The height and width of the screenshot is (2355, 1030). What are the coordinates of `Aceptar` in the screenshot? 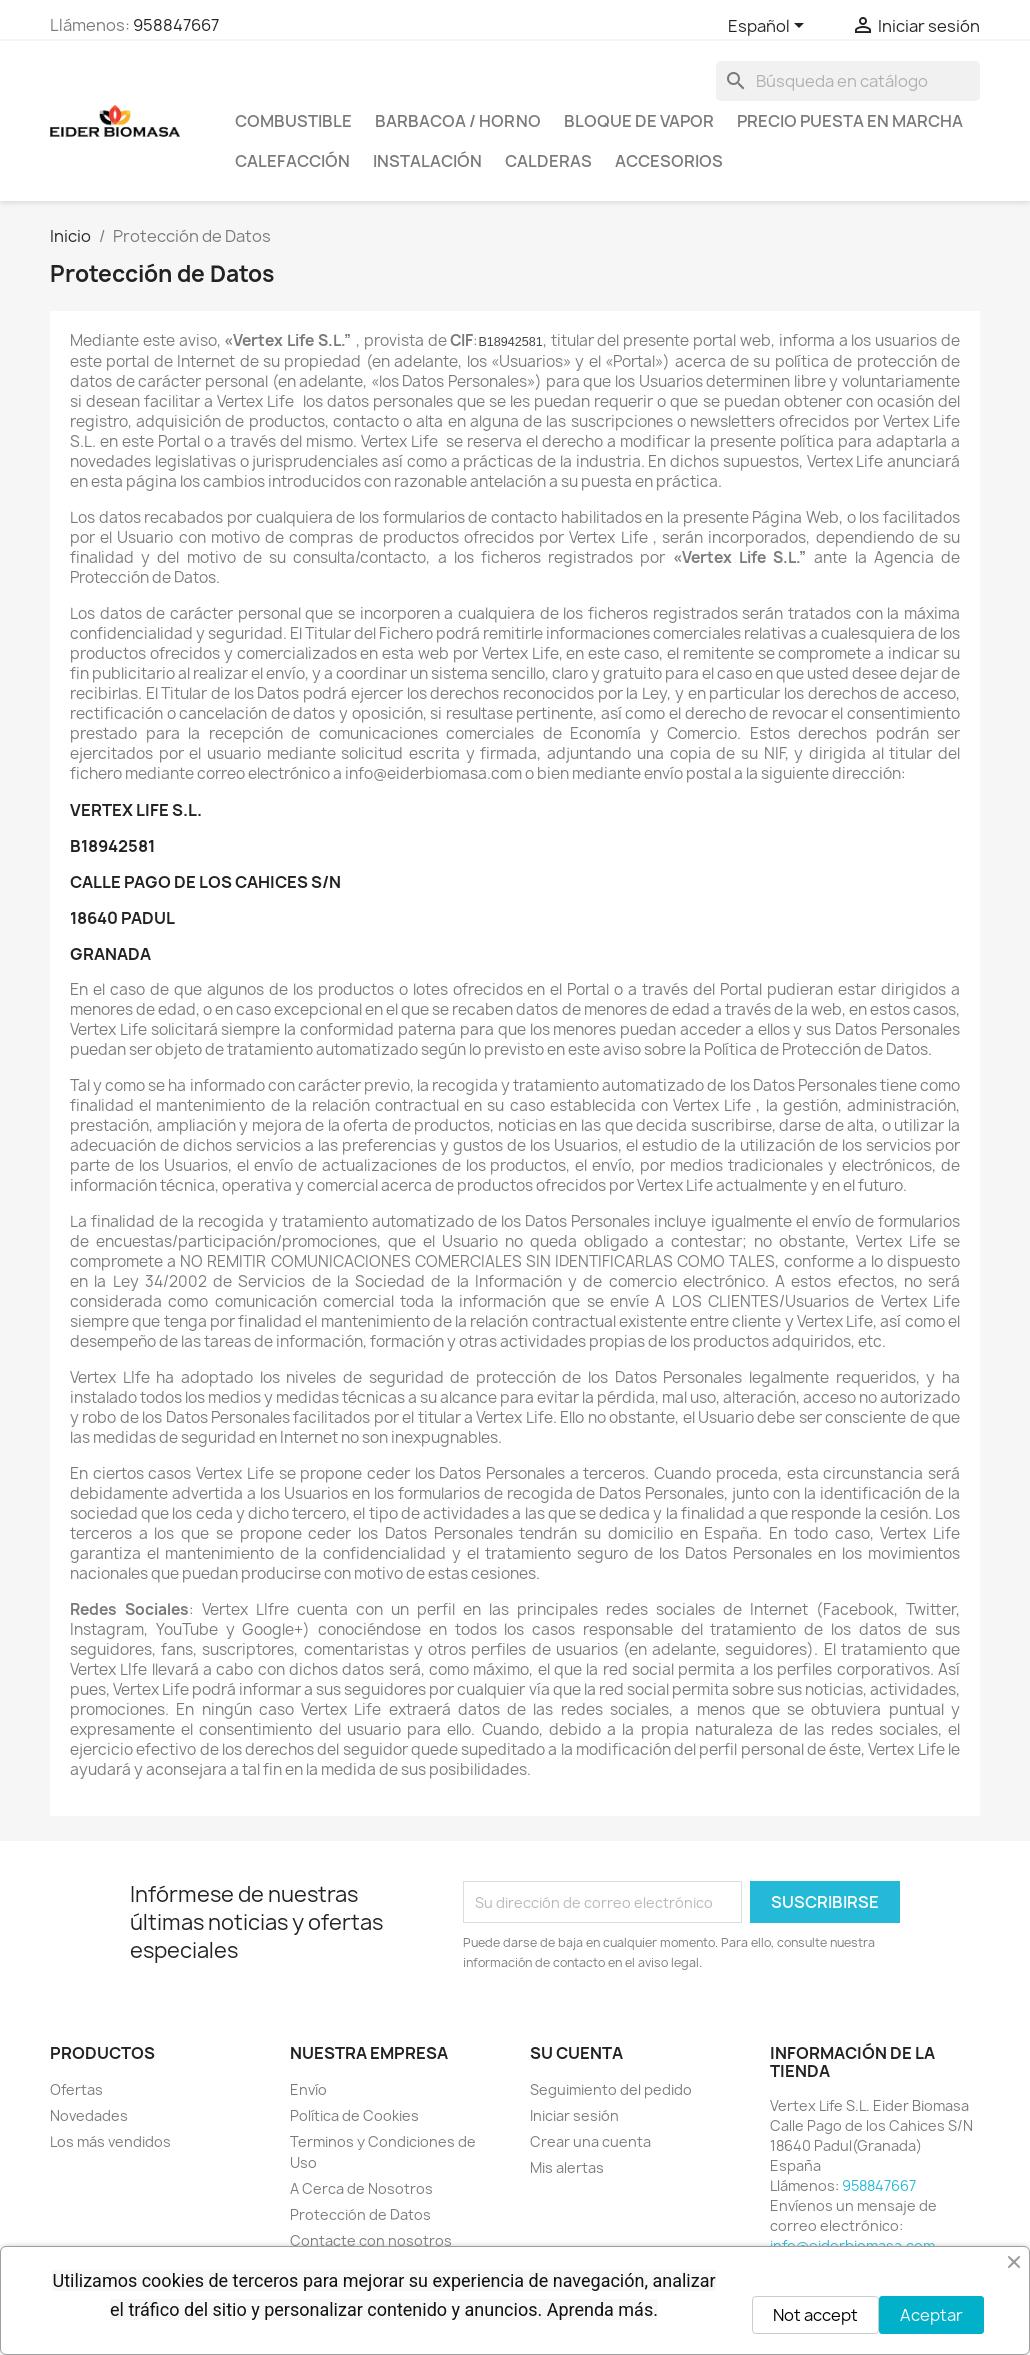 It's located at (931, 2315).